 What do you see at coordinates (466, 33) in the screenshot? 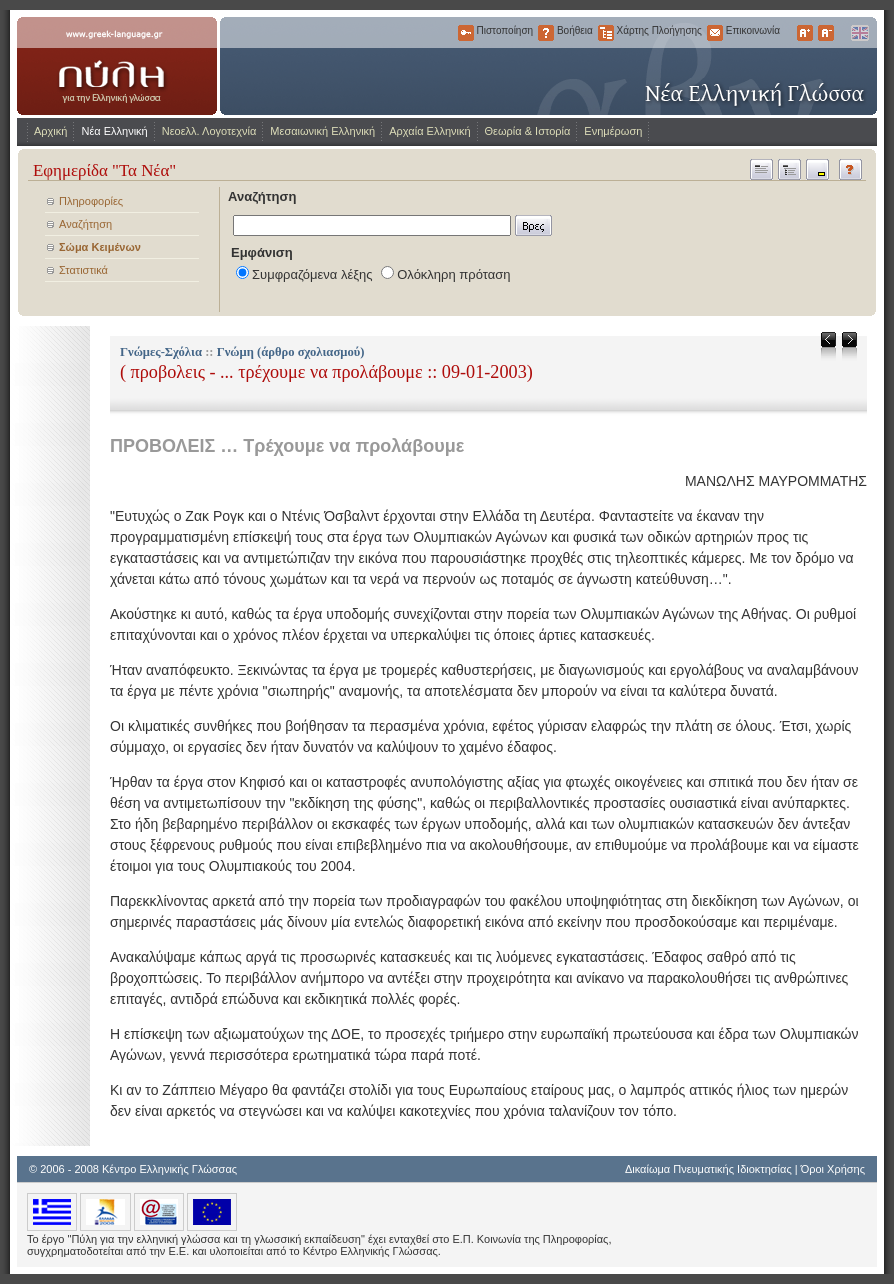
I see `Πιστοποίηση` at bounding box center [466, 33].